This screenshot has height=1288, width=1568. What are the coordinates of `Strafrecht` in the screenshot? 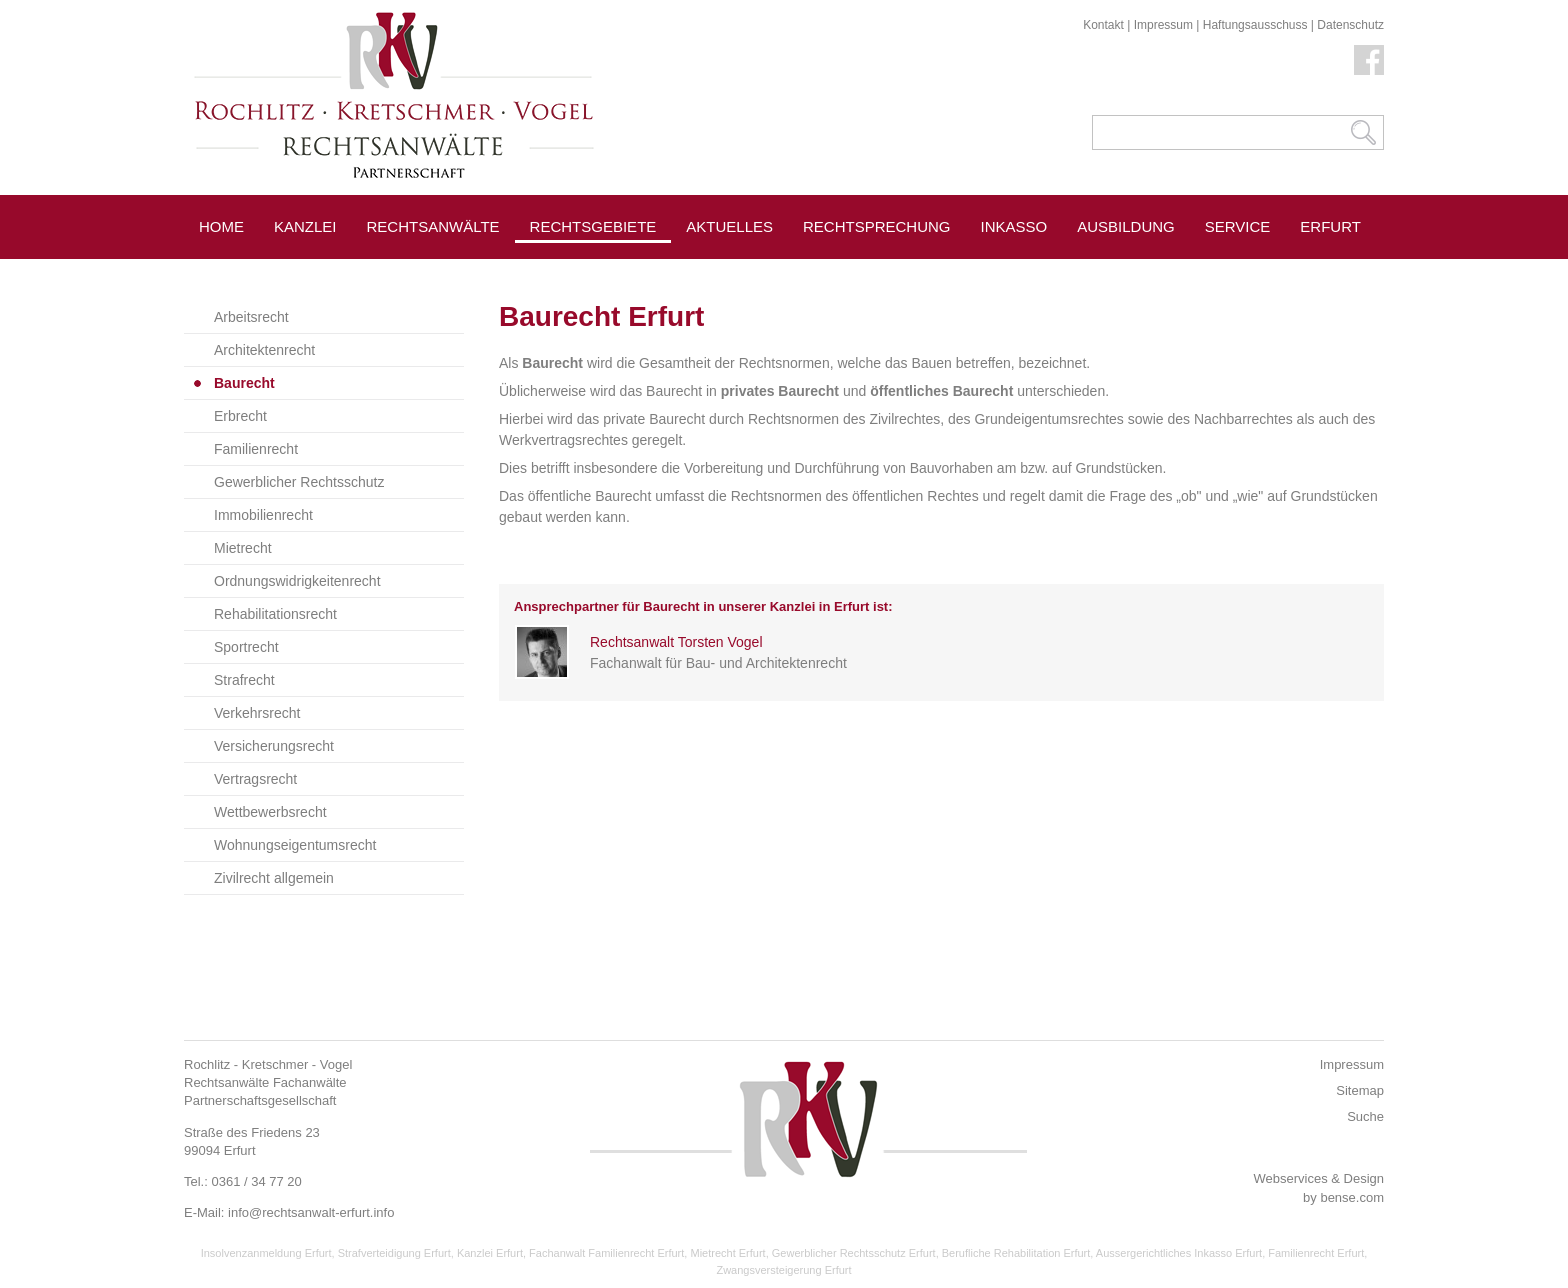 It's located at (244, 680).